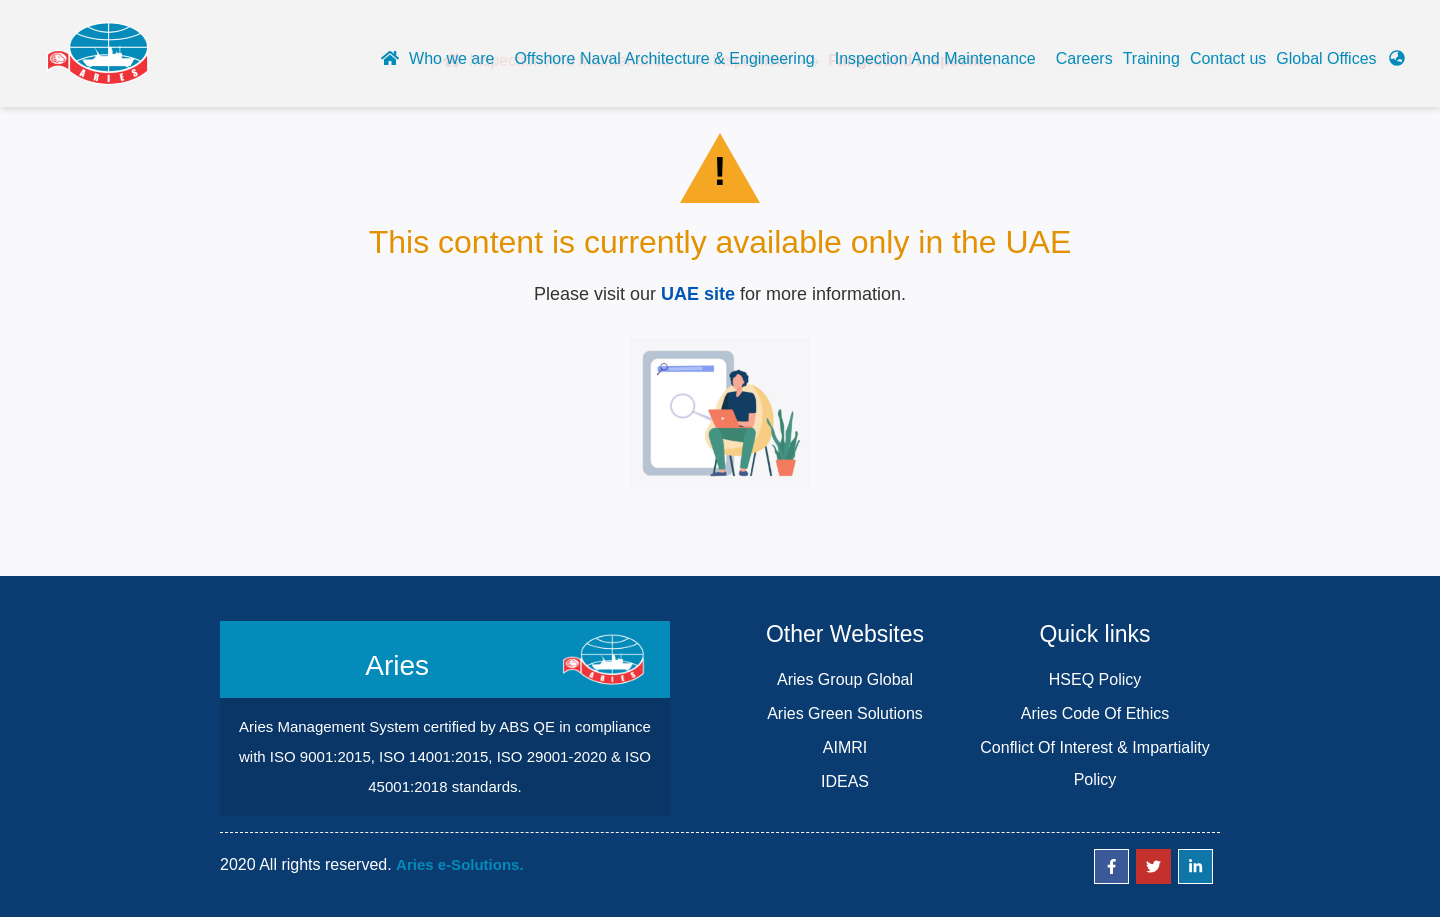  Describe the element at coordinates (845, 713) in the screenshot. I see `Aries Green Solutions` at that location.